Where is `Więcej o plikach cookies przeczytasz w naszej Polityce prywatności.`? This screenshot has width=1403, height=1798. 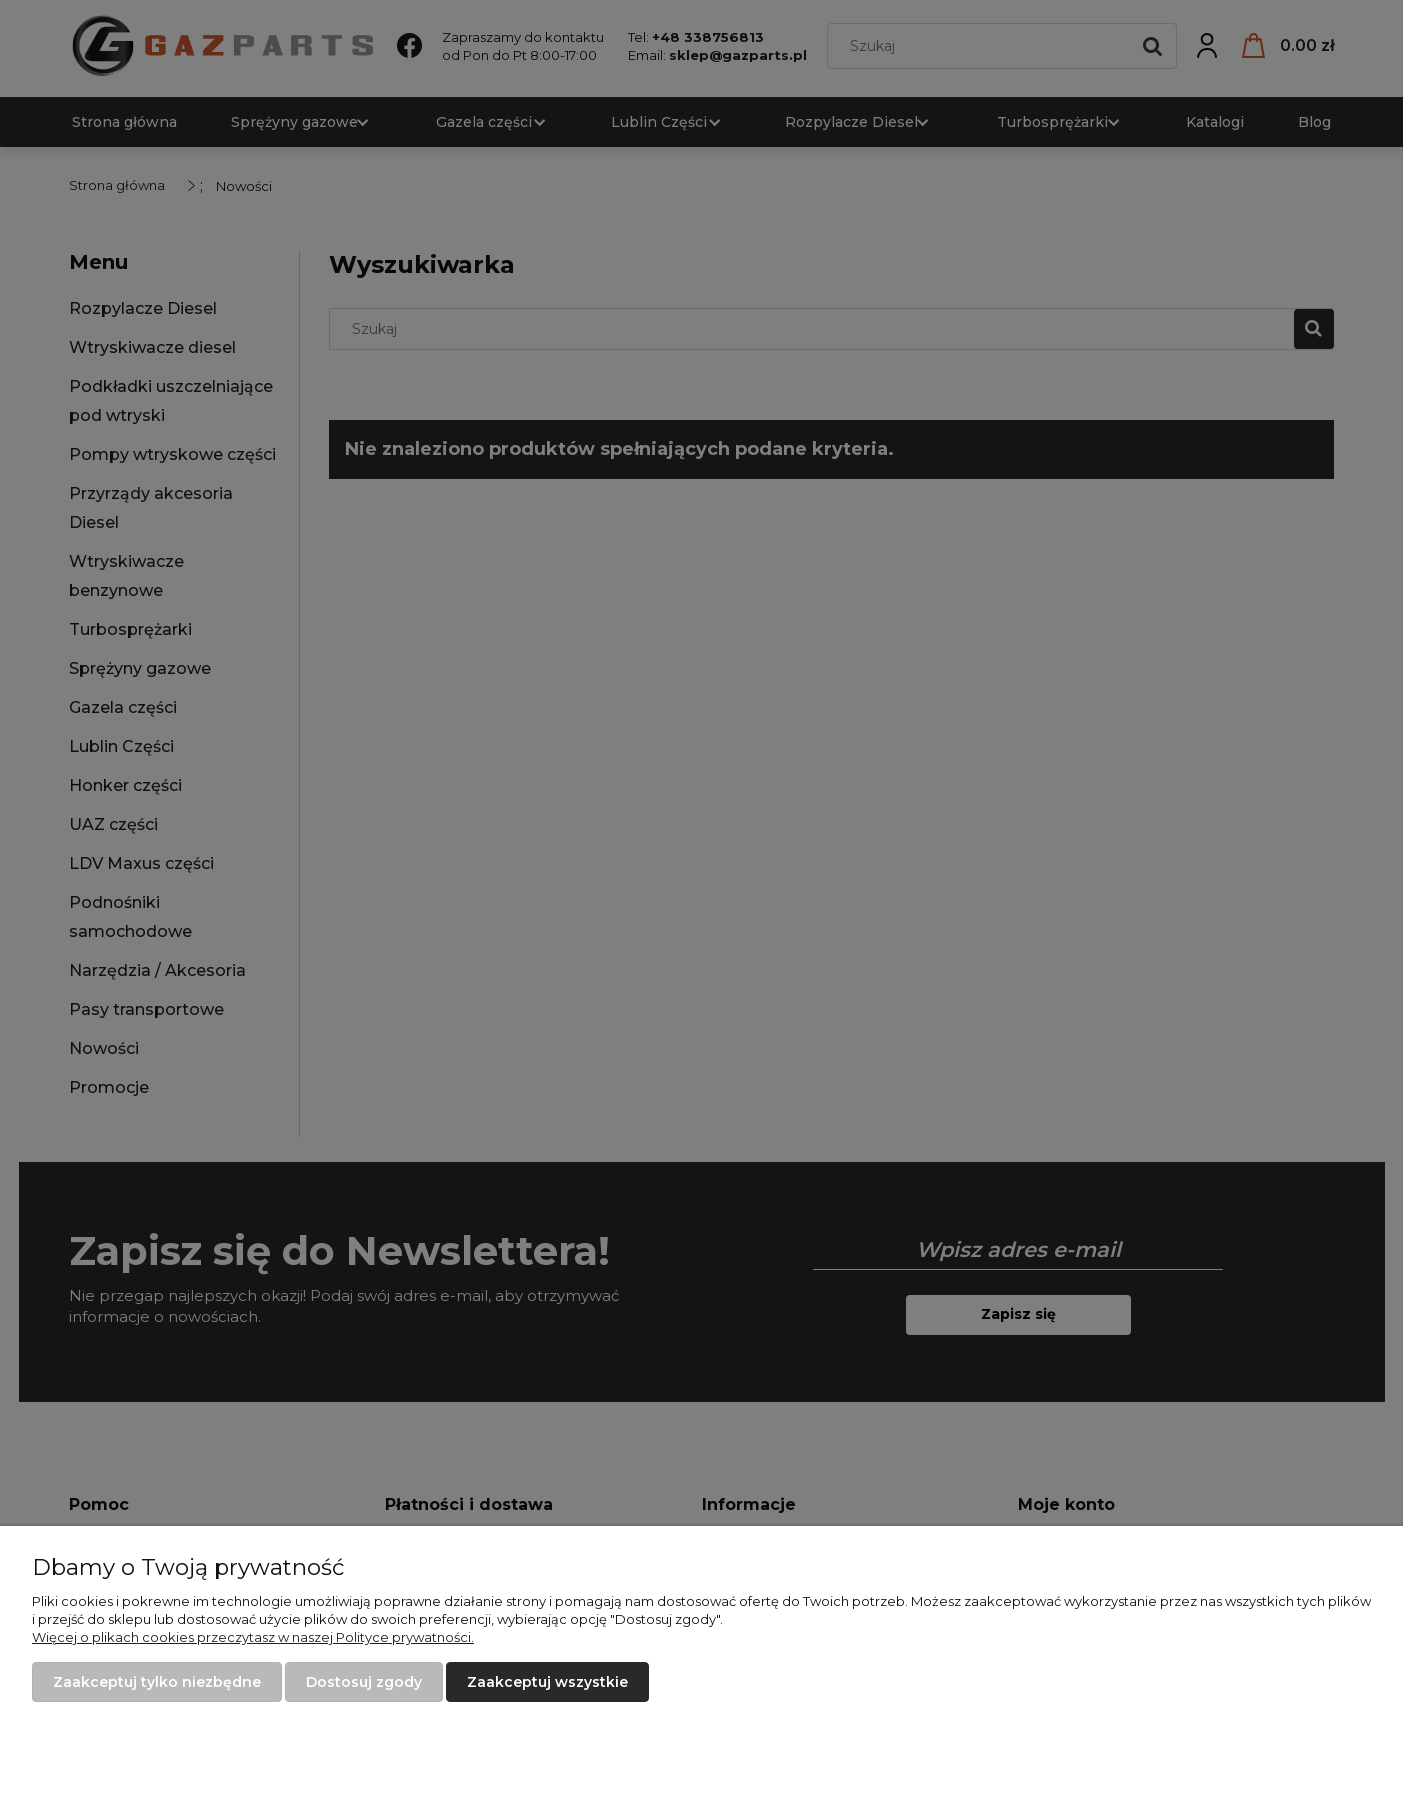 Więcej o plikach cookies przeczytasz w naszej Polityce prywatności. is located at coordinates (253, 1637).